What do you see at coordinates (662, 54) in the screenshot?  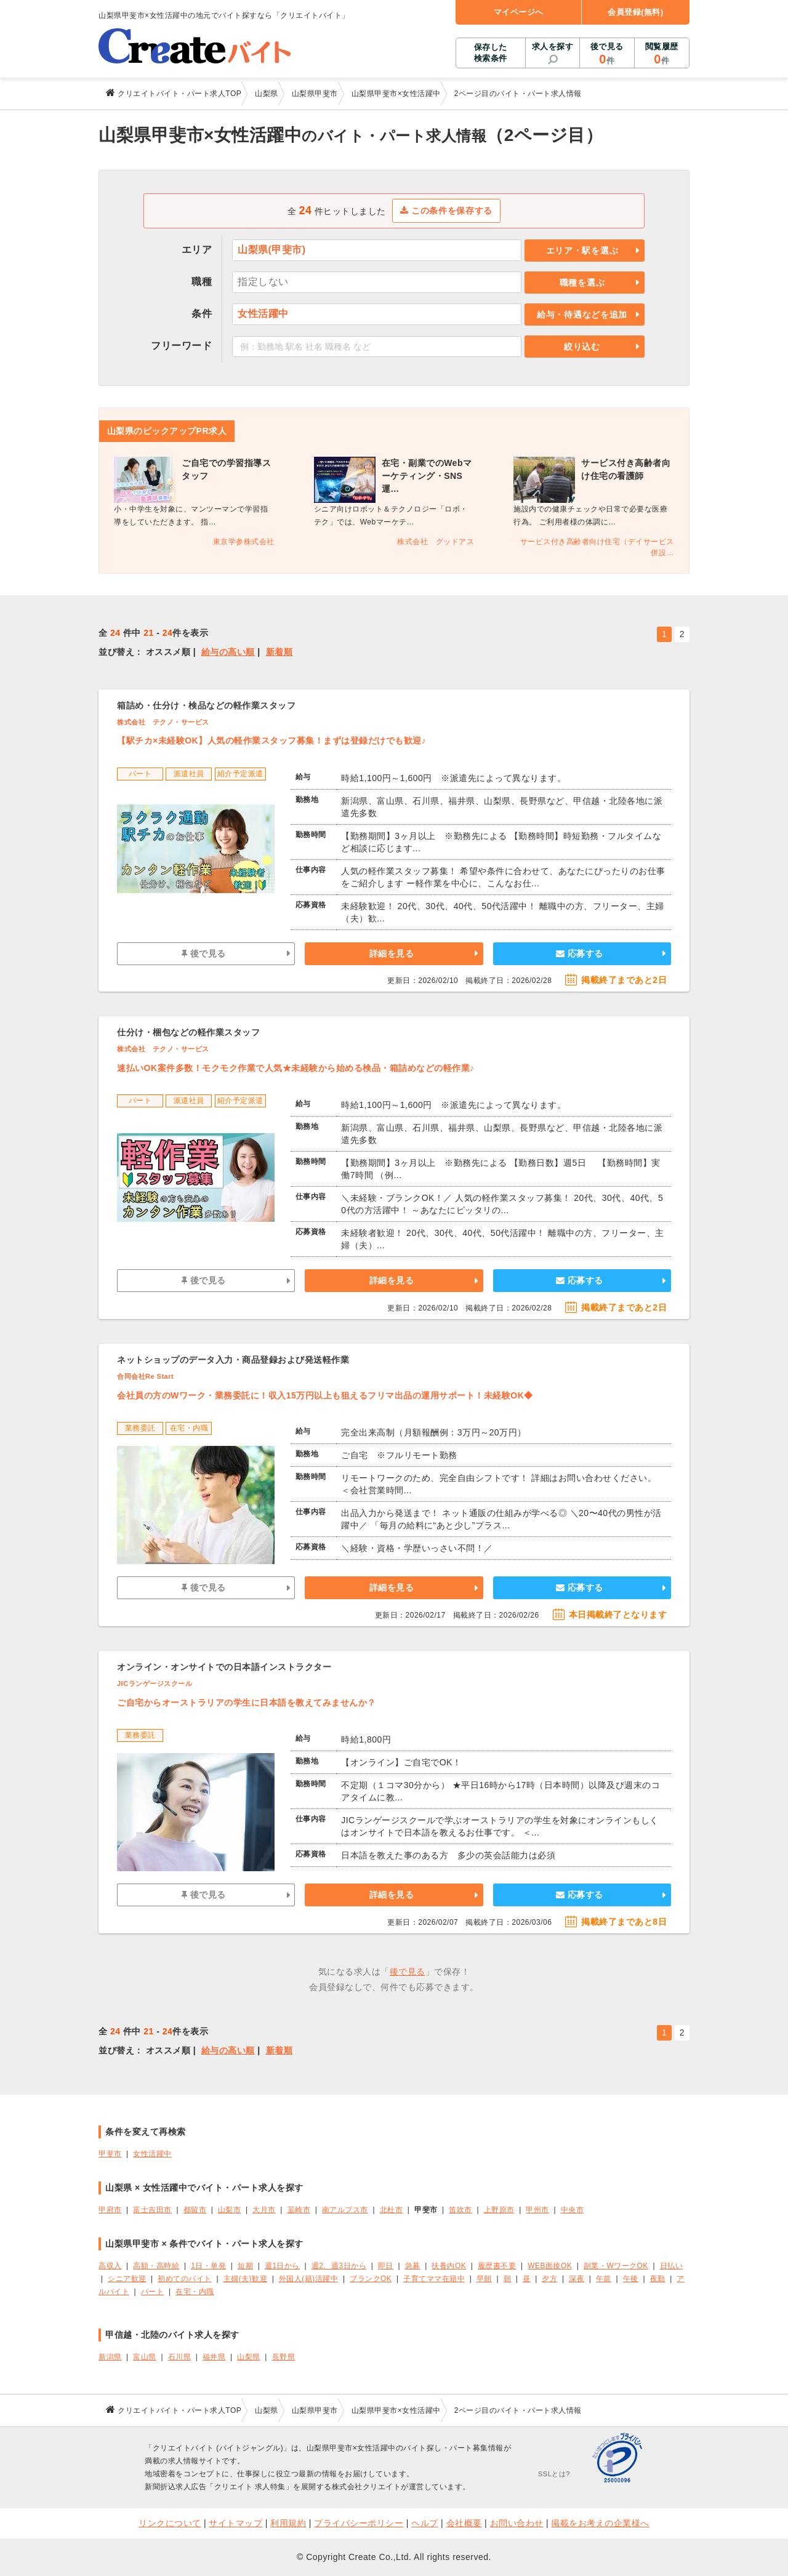 I see `閲覧履歴` at bounding box center [662, 54].